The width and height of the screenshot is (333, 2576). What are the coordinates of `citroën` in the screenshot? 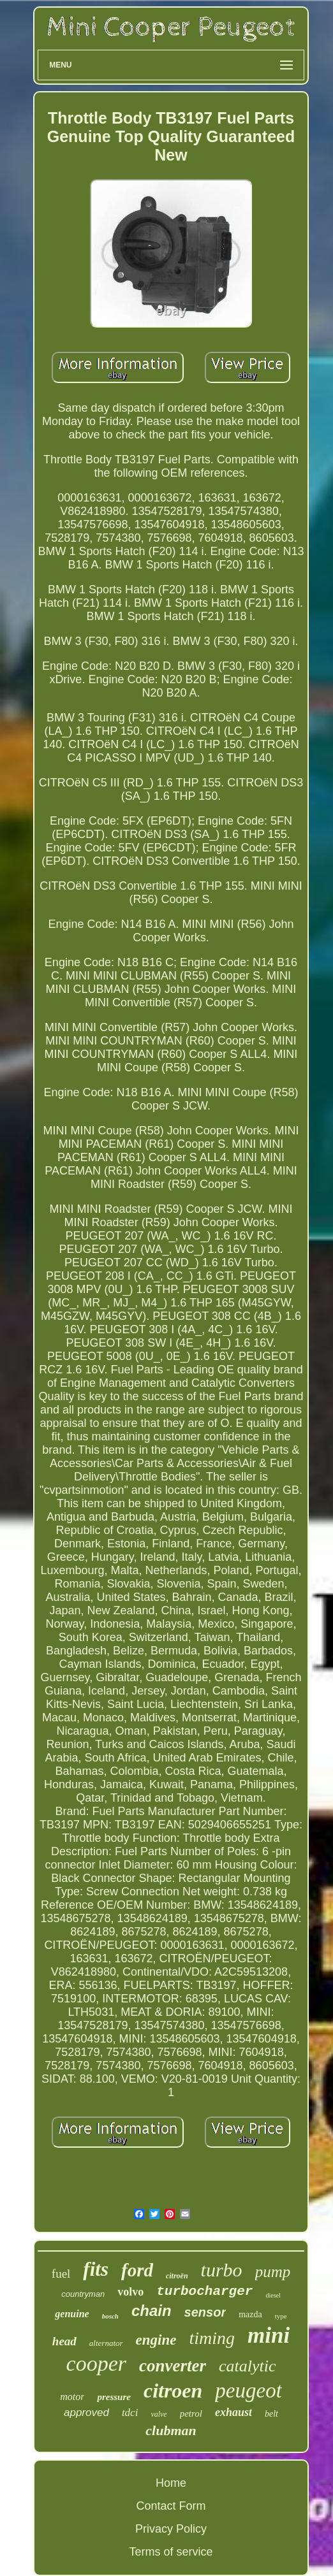 It's located at (177, 2275).